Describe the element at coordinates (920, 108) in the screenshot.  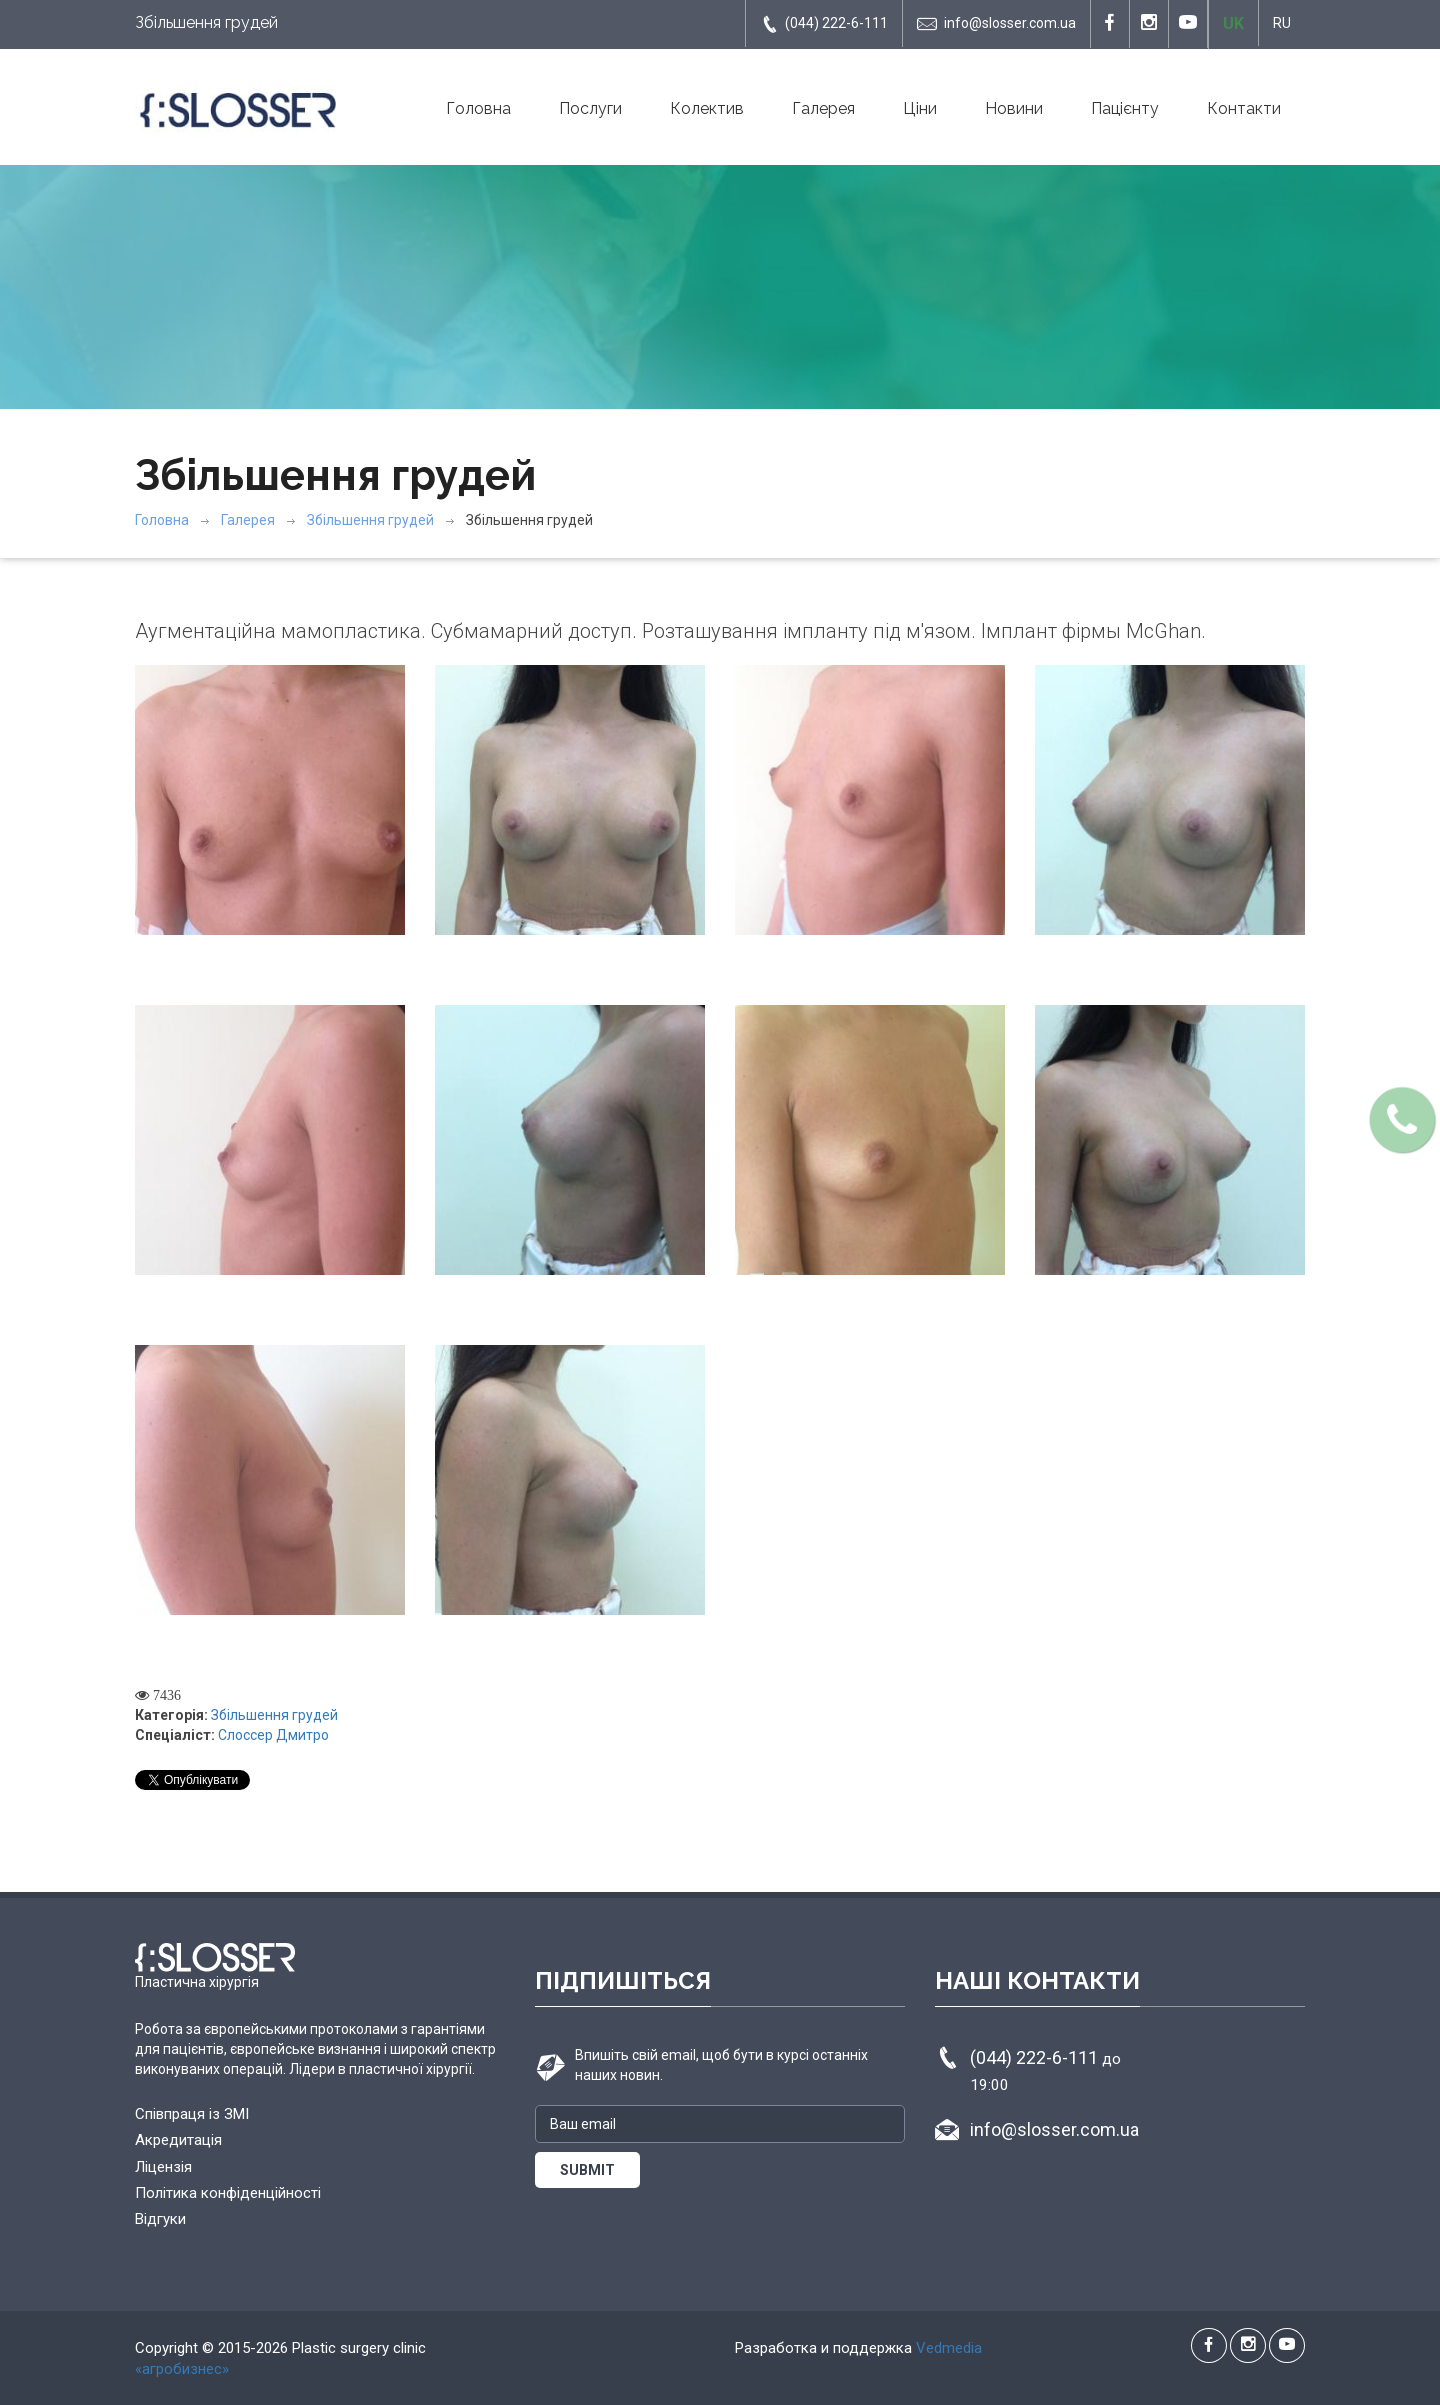
I see `Ціни` at that location.